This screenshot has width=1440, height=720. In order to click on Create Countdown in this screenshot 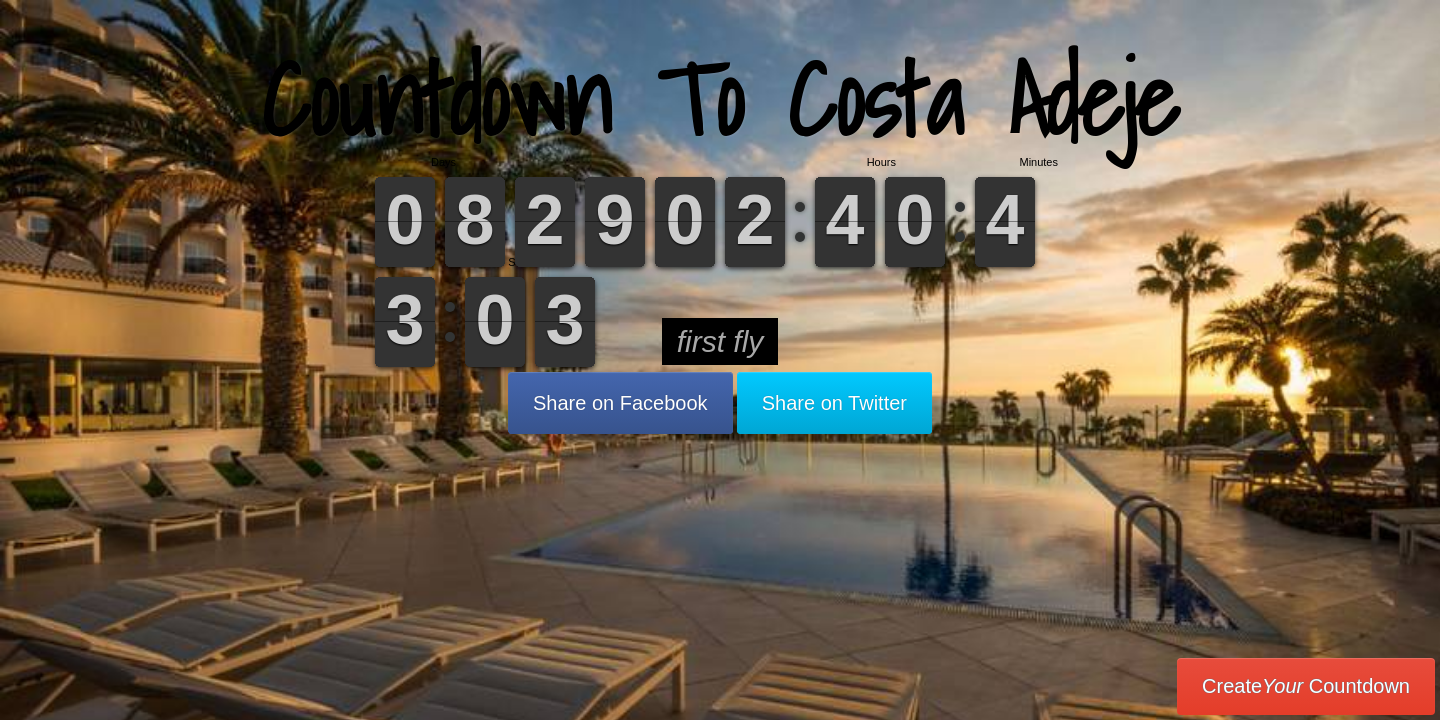, I will do `click(1306, 686)`.